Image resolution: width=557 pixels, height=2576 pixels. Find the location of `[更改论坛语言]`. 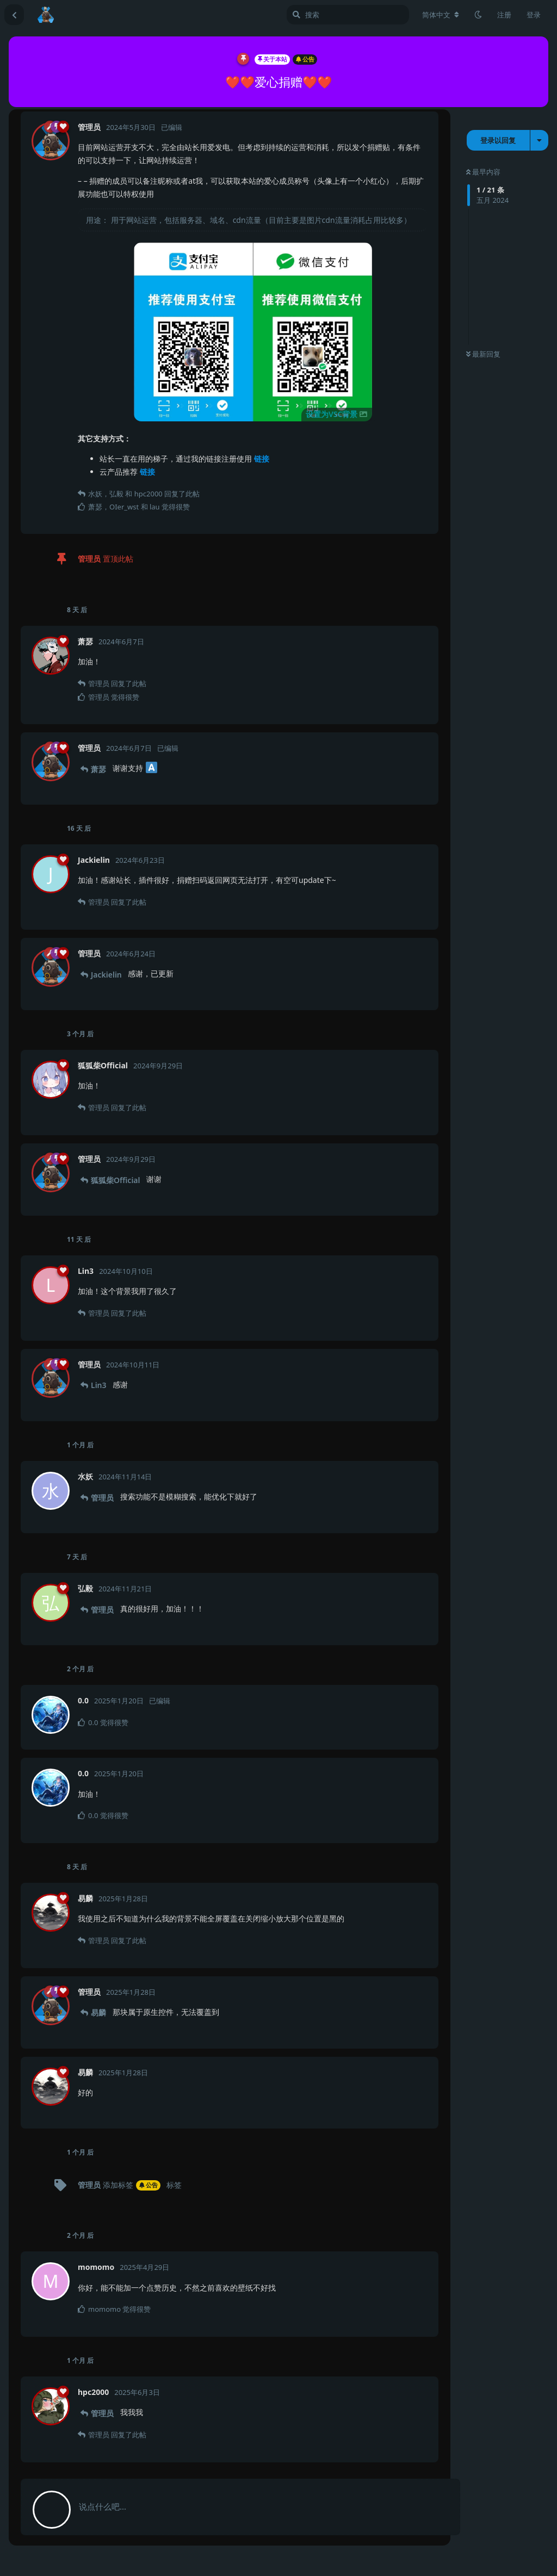

[更改论坛语言] is located at coordinates (440, 14).